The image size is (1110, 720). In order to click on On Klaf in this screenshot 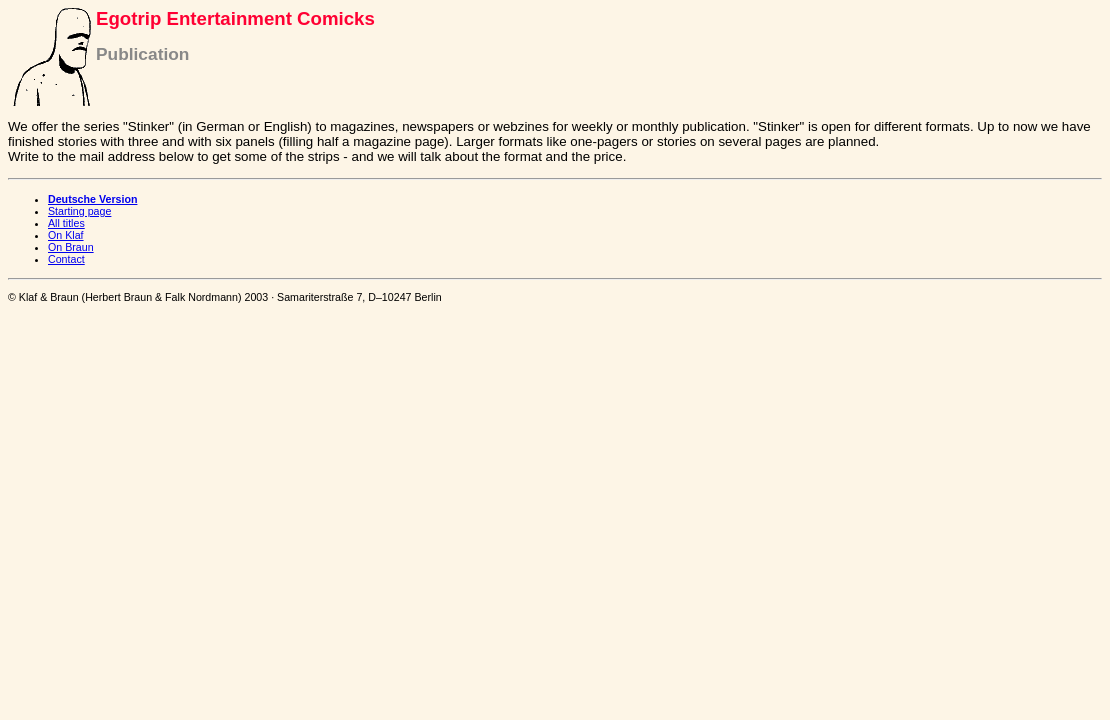, I will do `click(66, 235)`.